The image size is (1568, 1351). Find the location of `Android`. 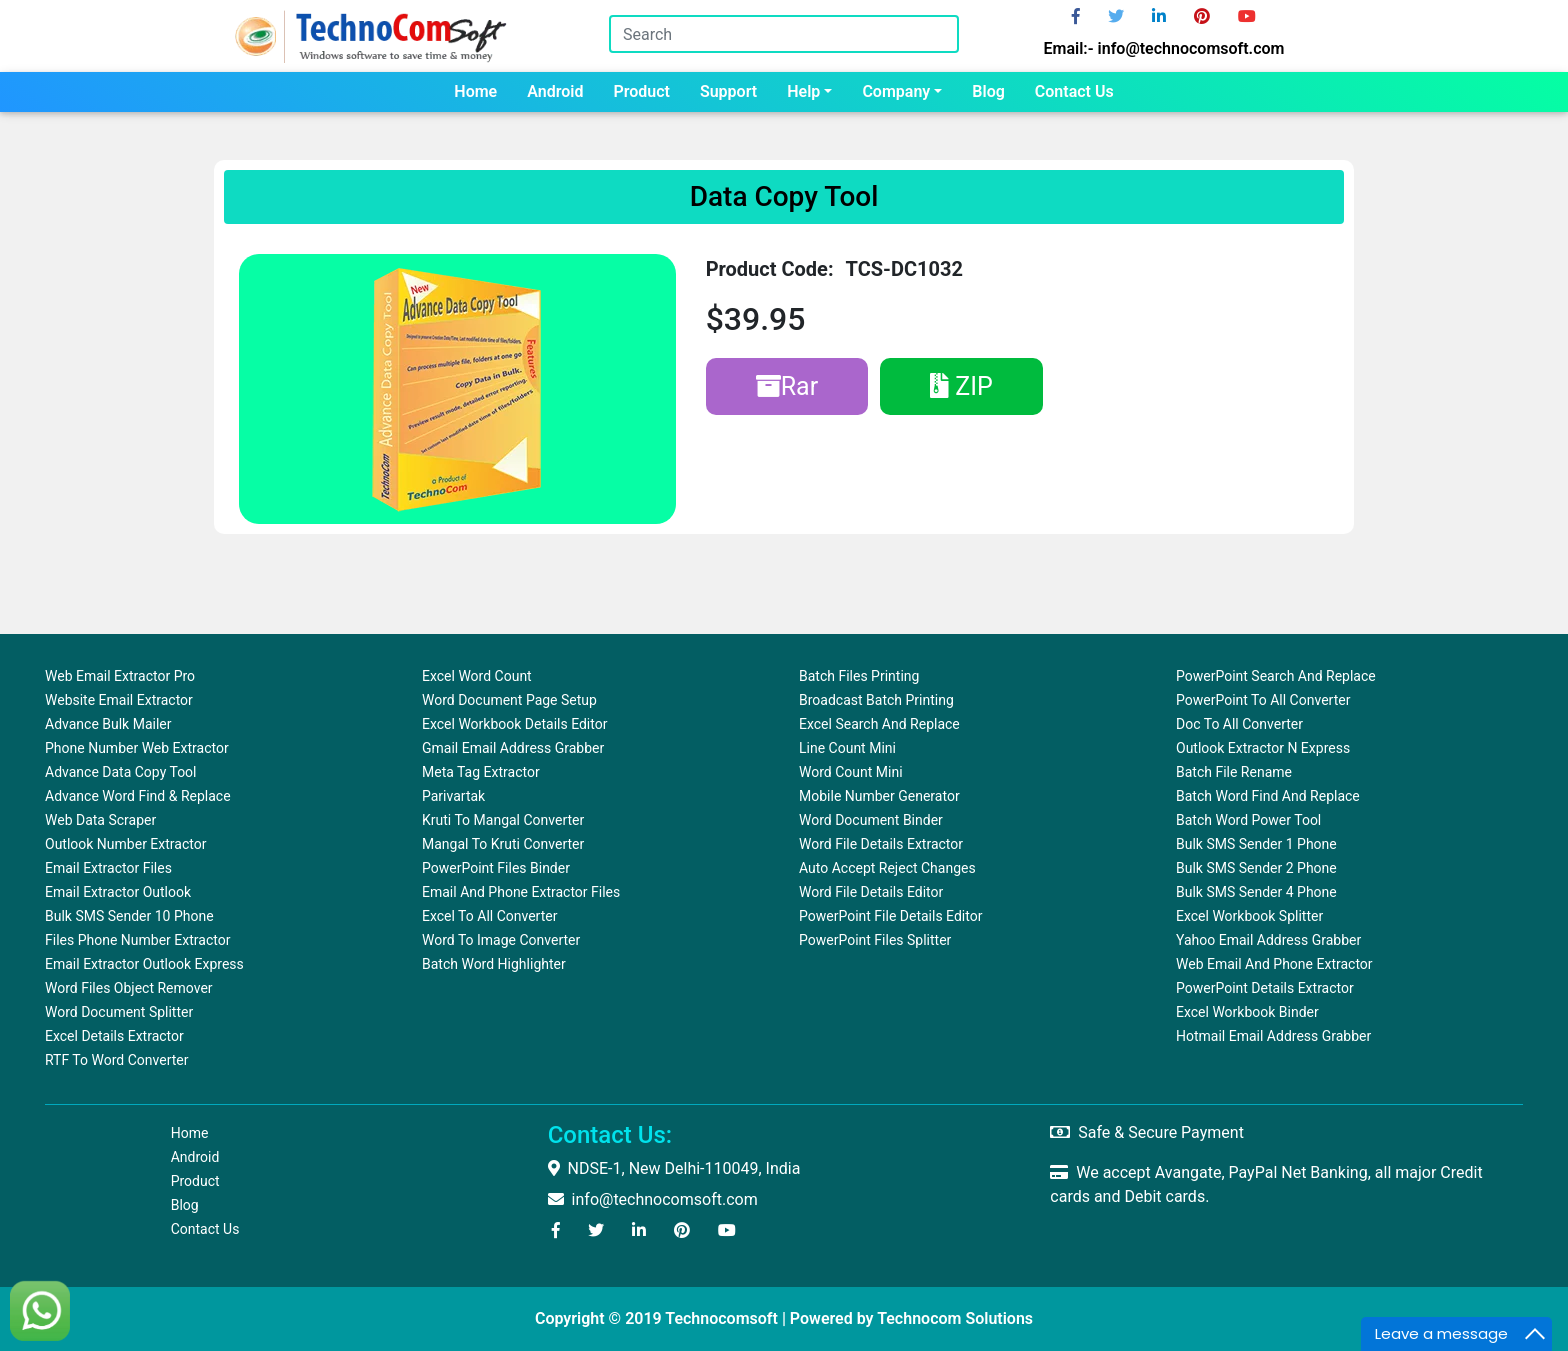

Android is located at coordinates (555, 91).